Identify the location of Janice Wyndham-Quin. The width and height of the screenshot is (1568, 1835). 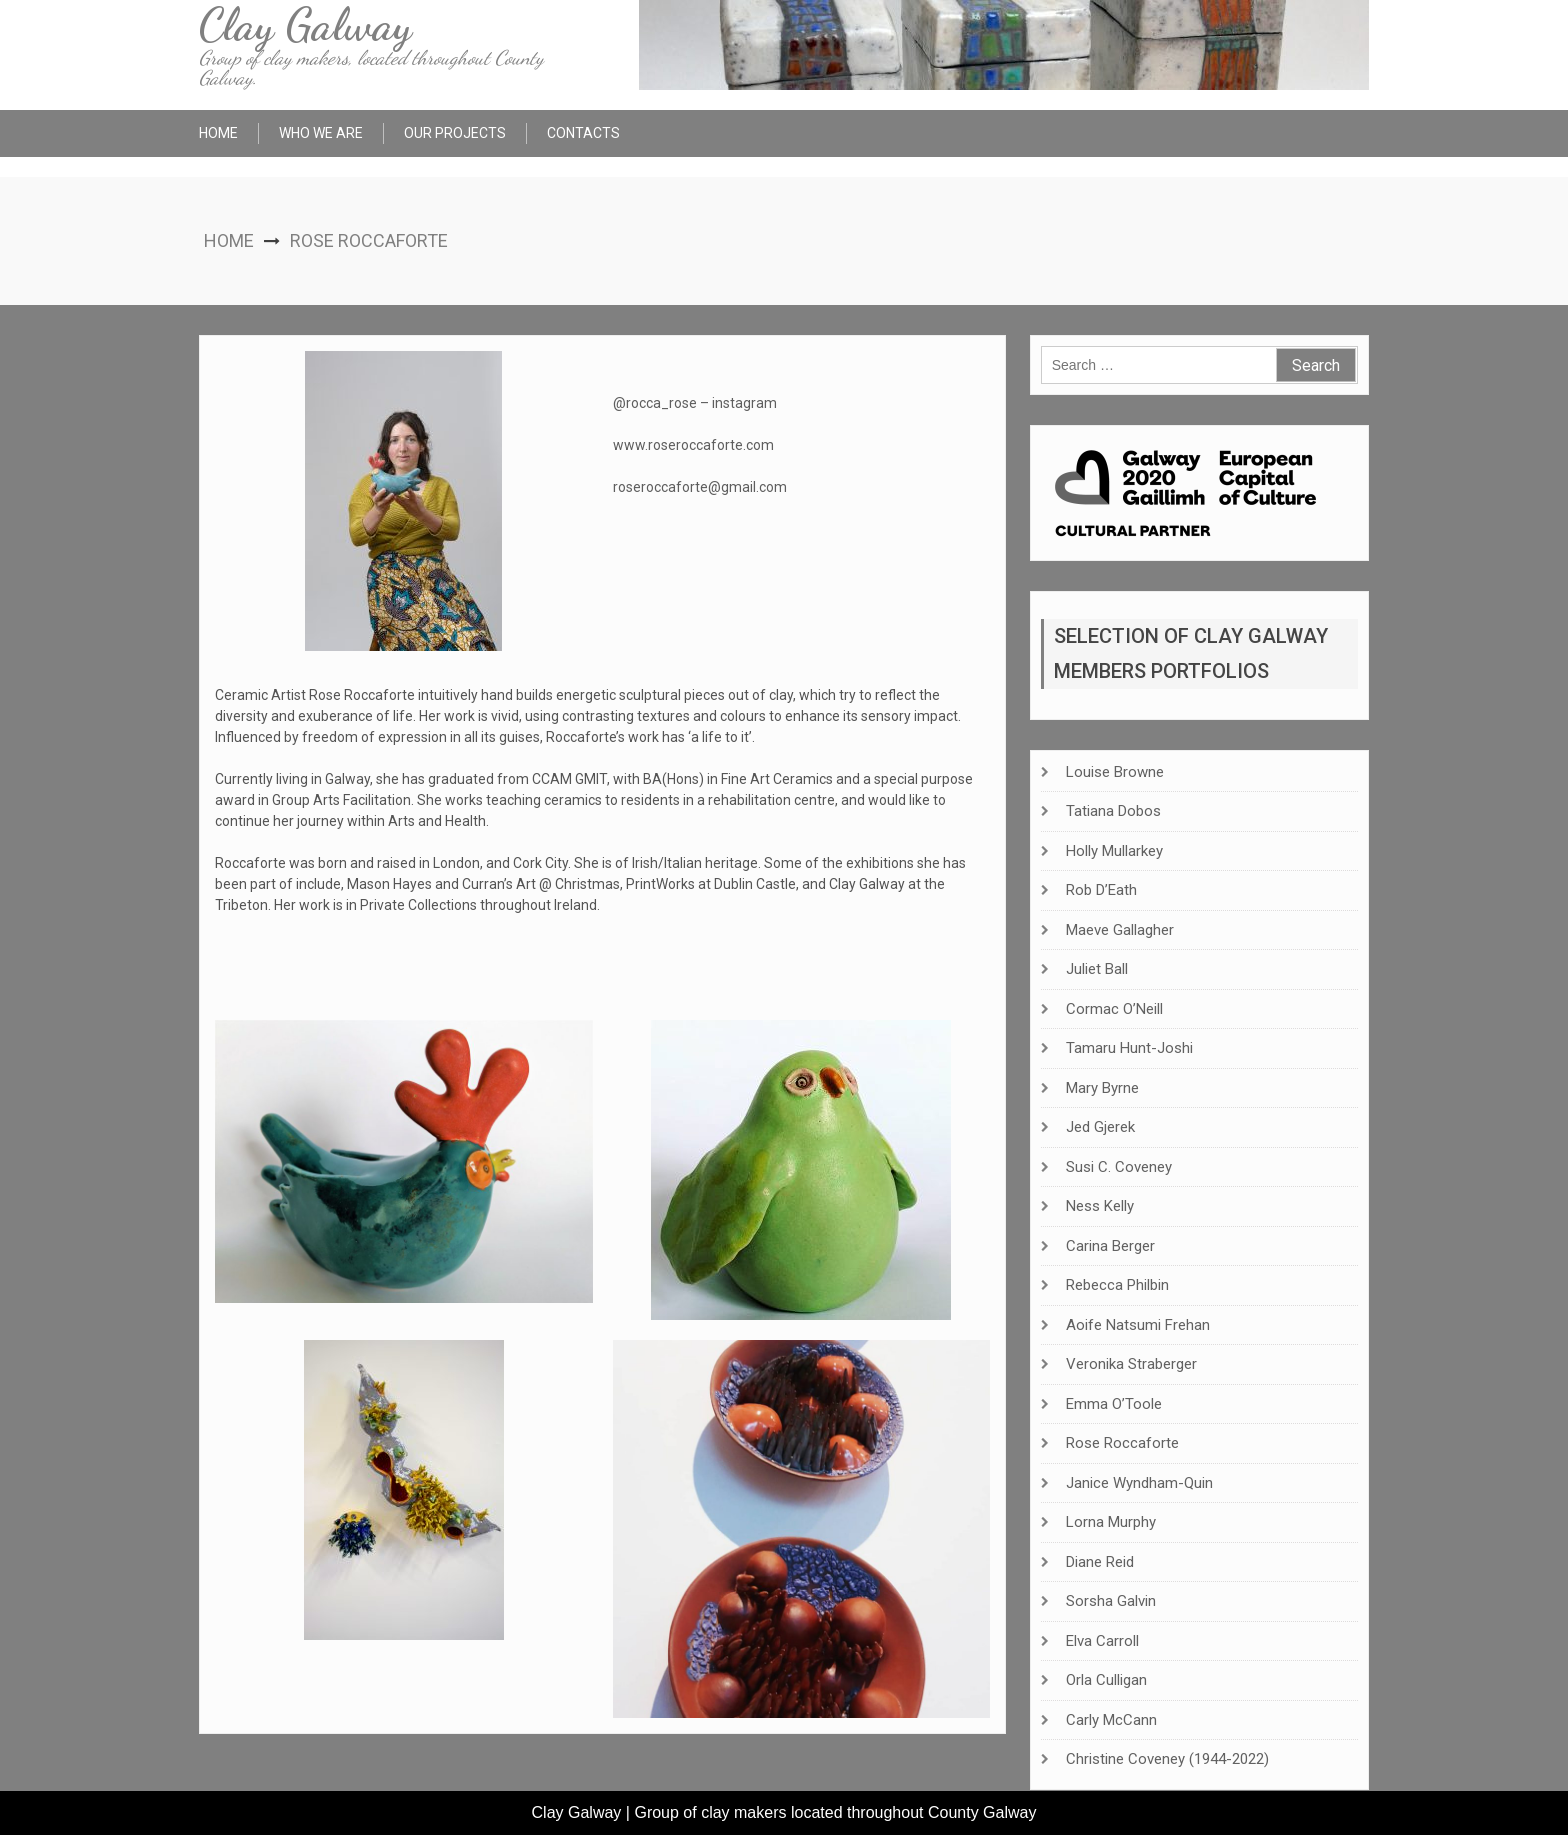
(1139, 1483).